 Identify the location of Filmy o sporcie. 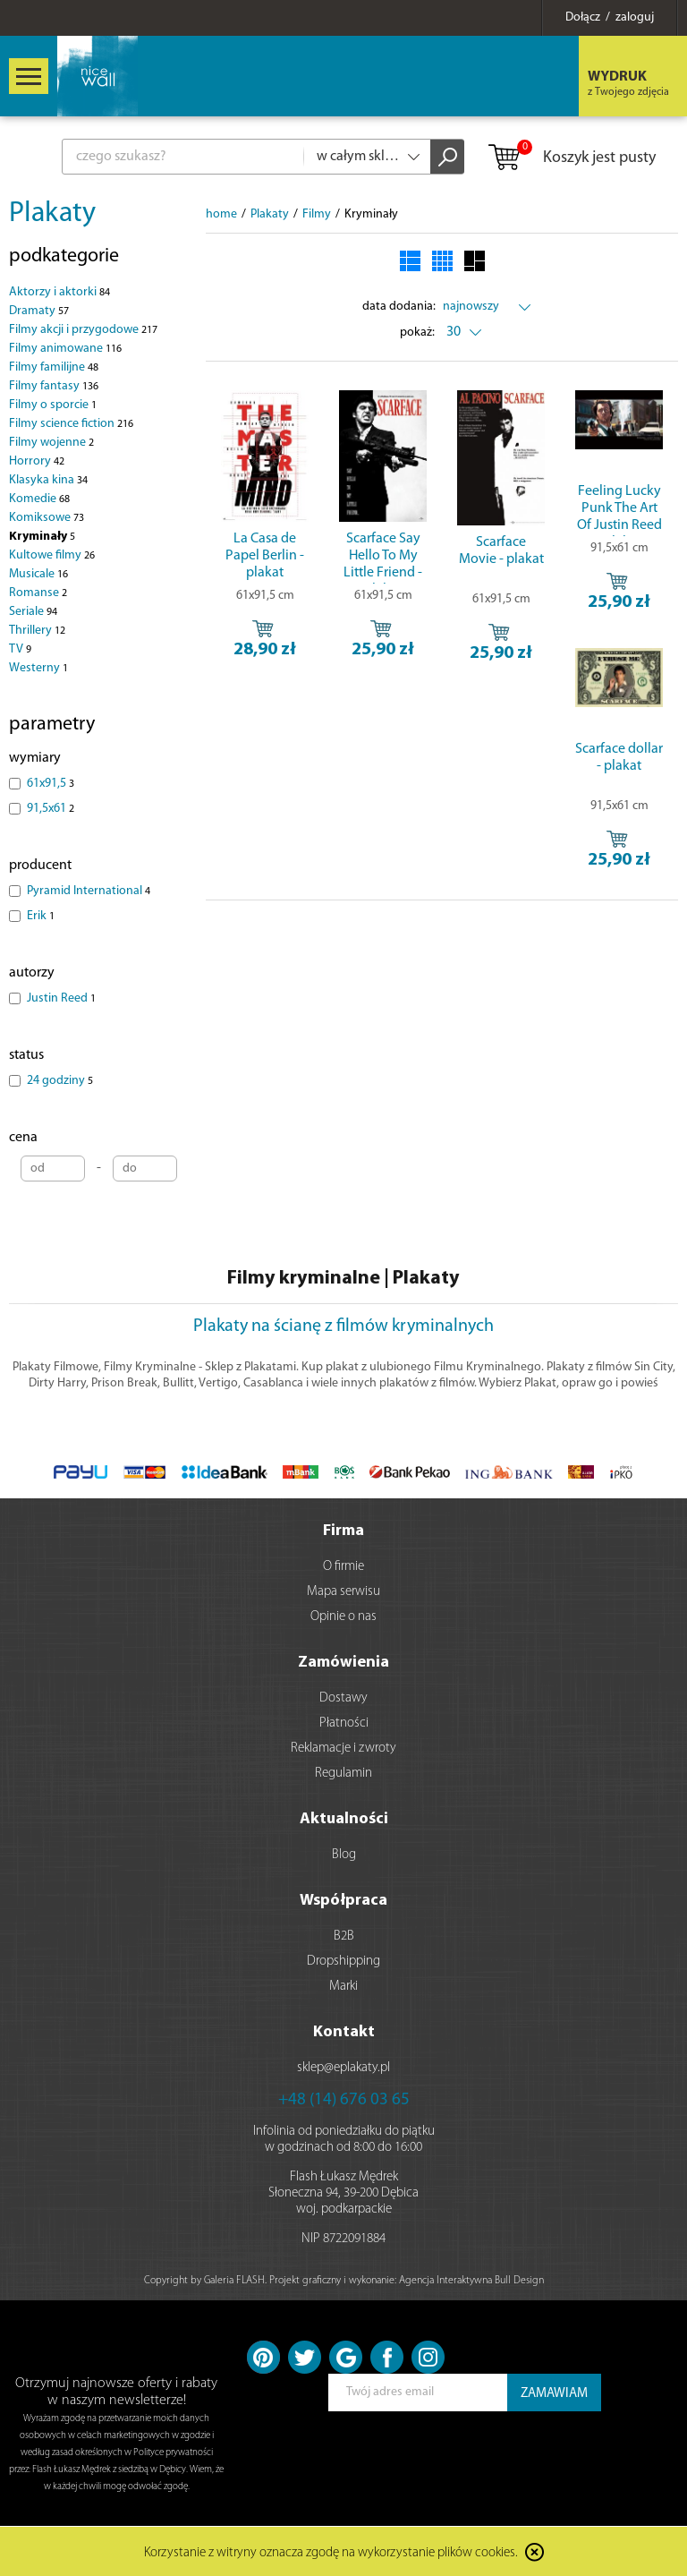
(53, 405).